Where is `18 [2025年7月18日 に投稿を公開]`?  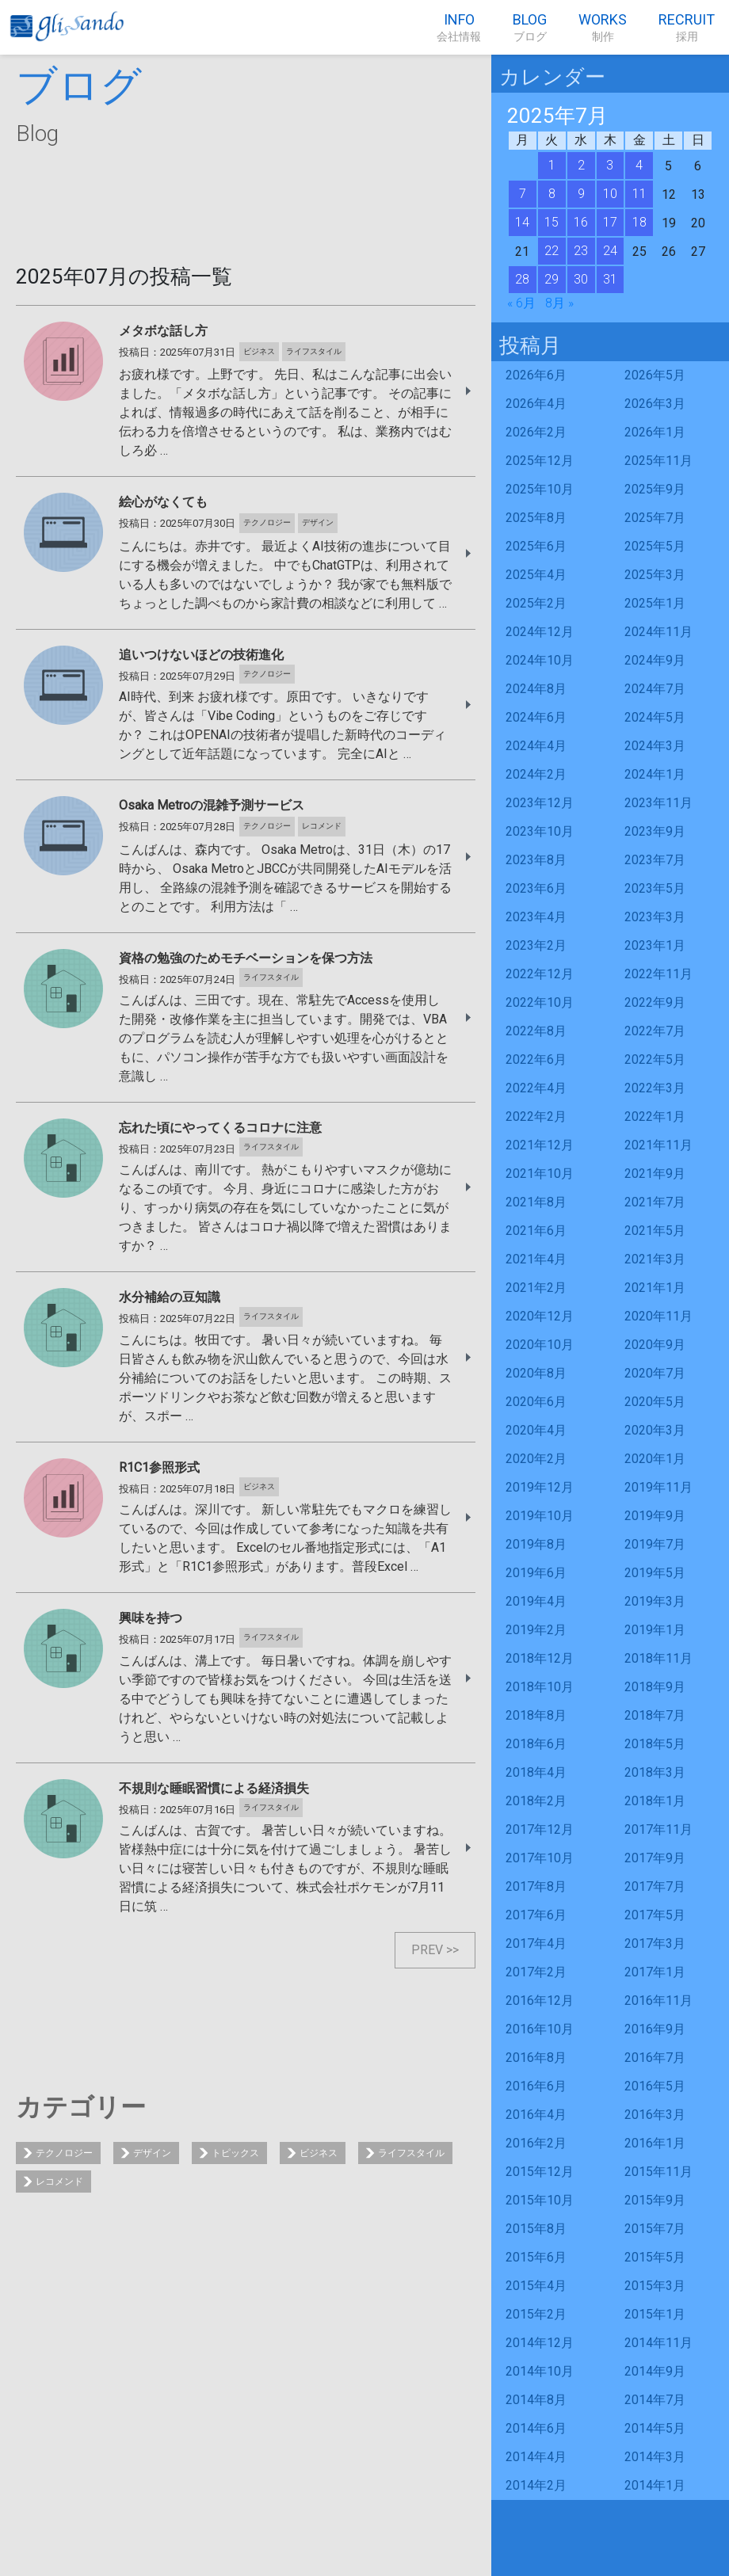 18 [2025年7月18日 に投稿を公開] is located at coordinates (639, 222).